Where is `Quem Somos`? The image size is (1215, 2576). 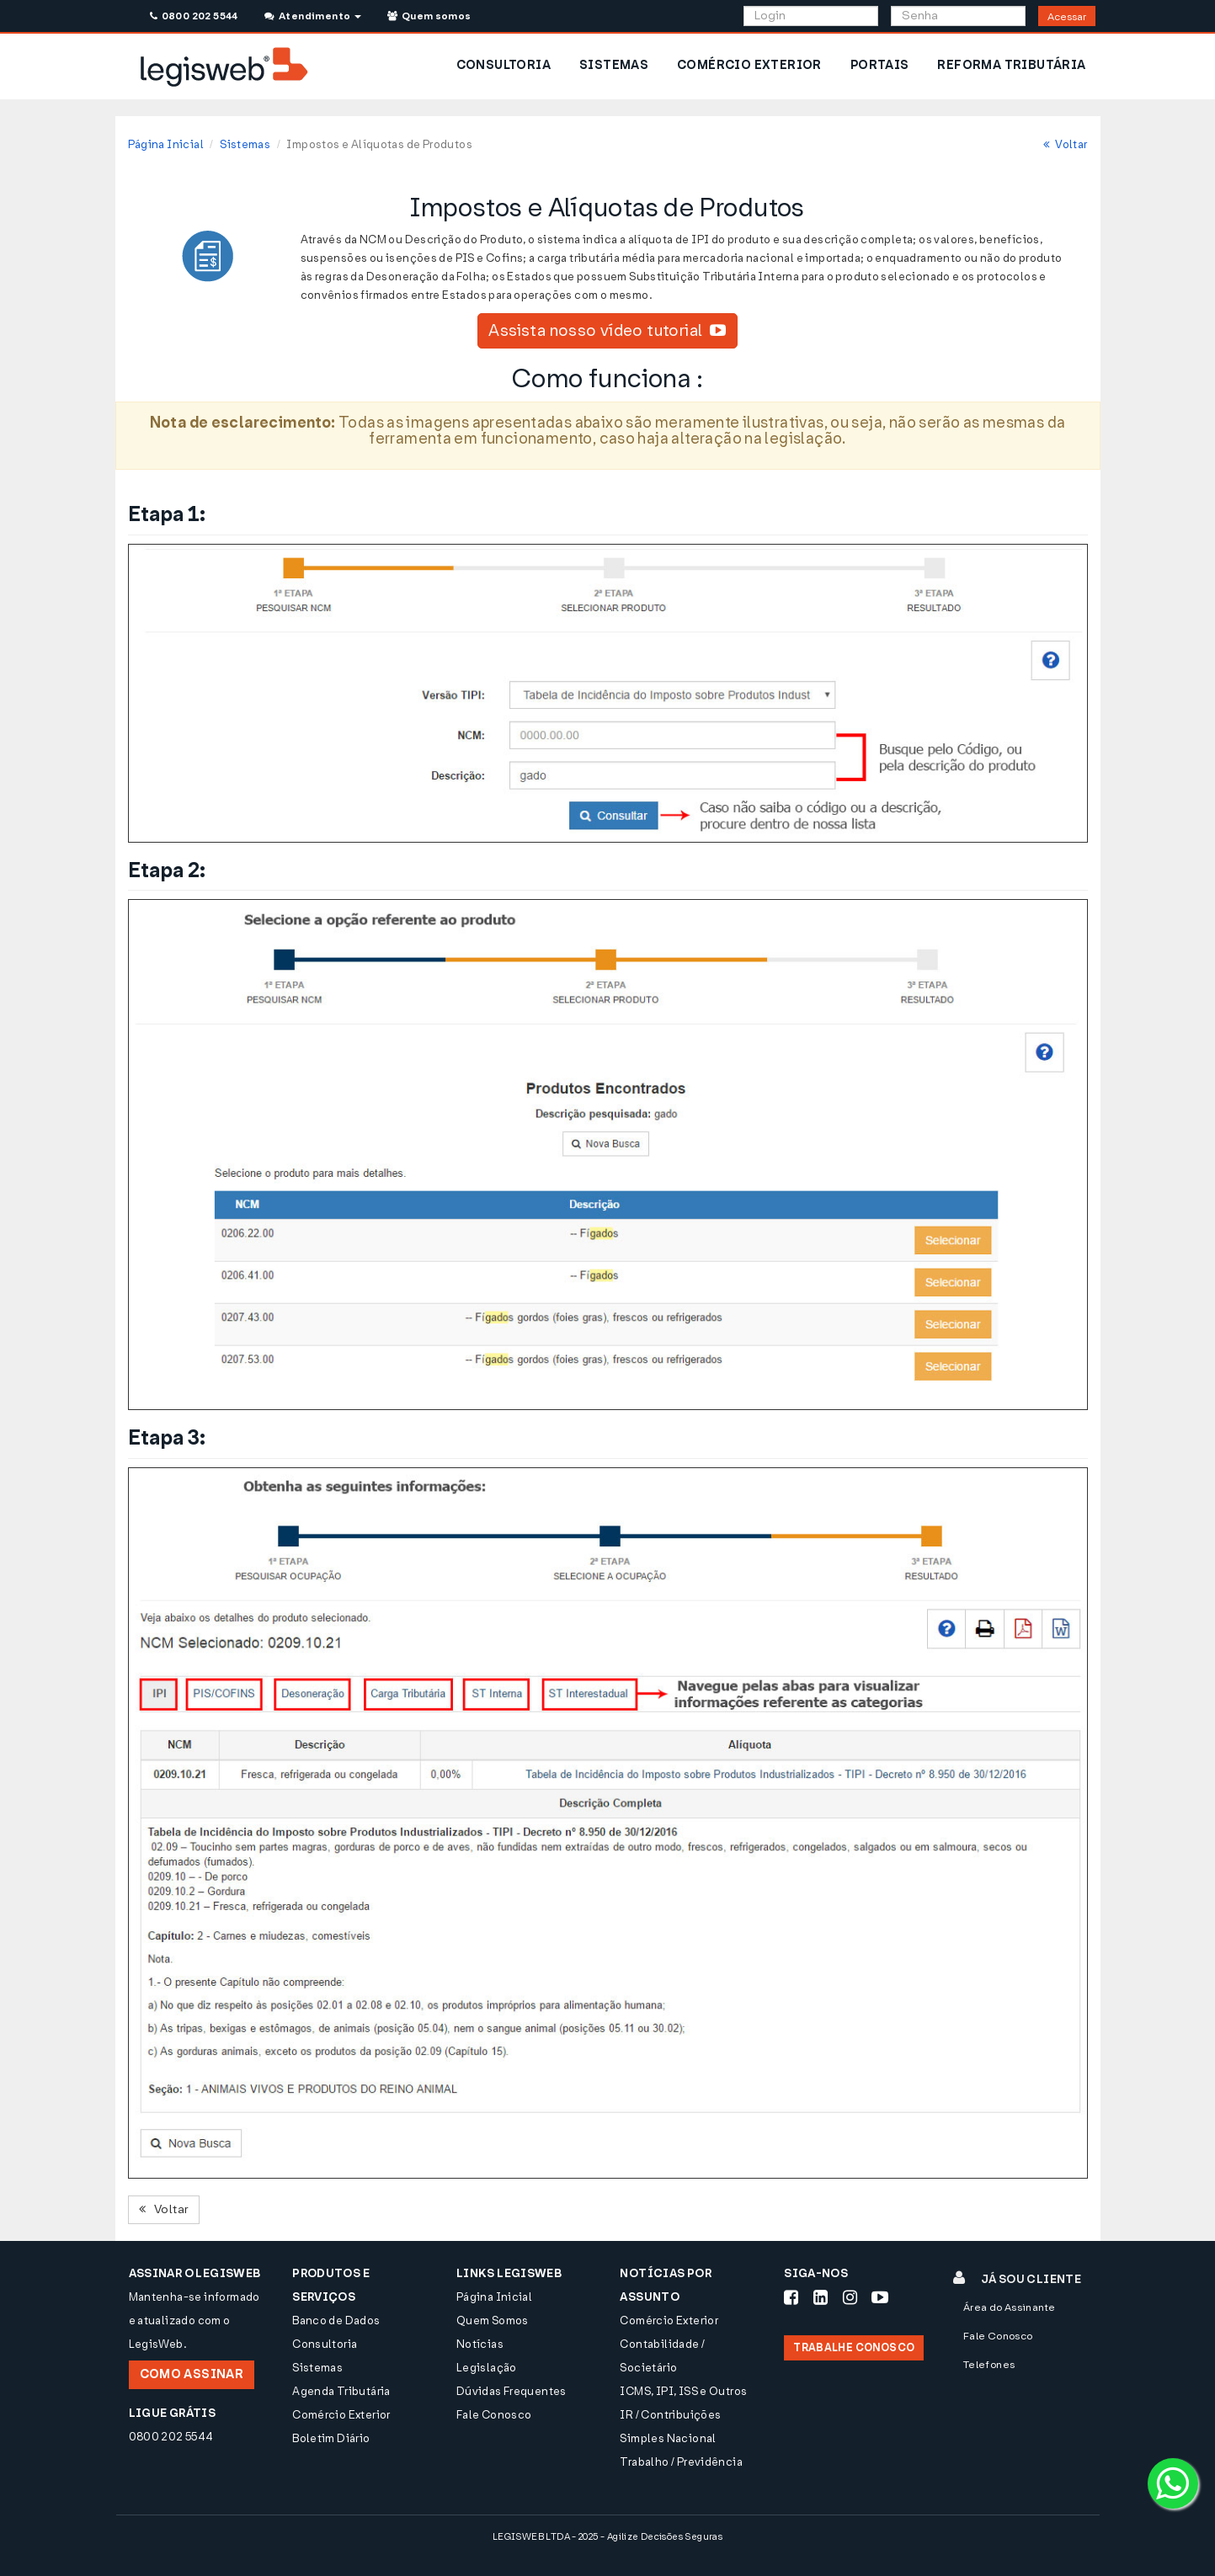
Quem Somos is located at coordinates (492, 2320).